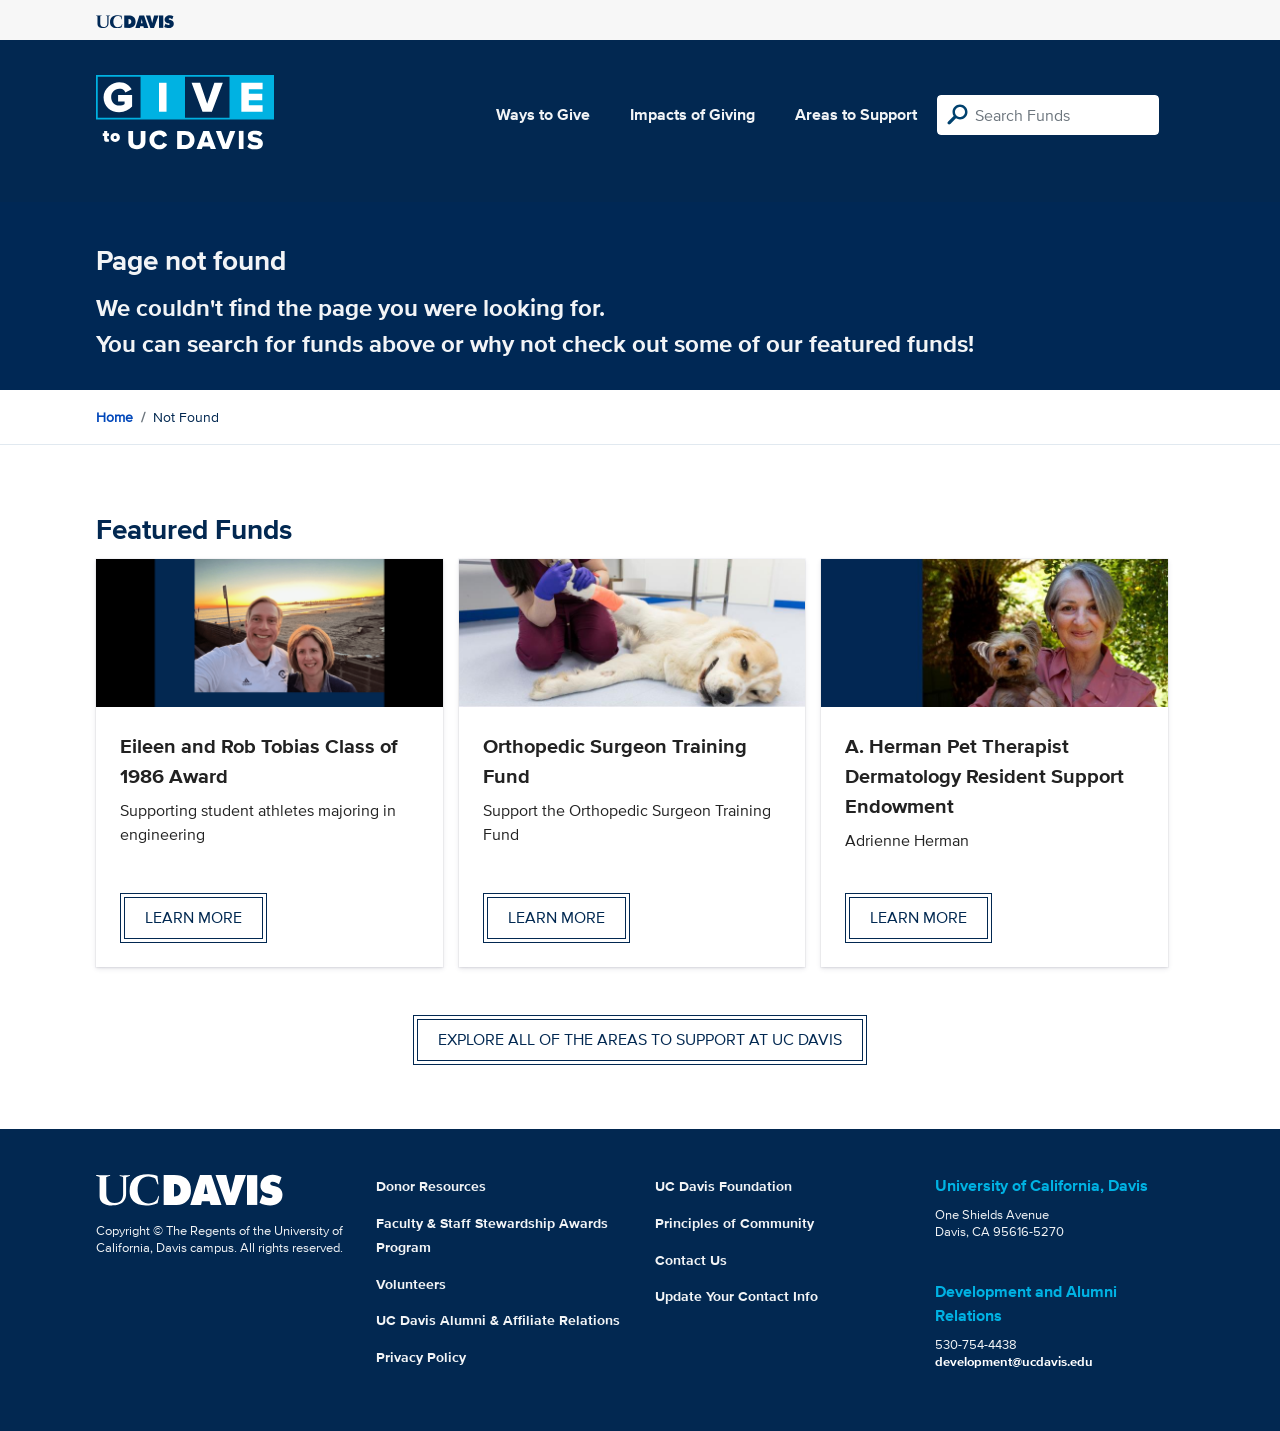 This screenshot has width=1280, height=1431. Describe the element at coordinates (431, 1186) in the screenshot. I see `Donor Resources` at that location.